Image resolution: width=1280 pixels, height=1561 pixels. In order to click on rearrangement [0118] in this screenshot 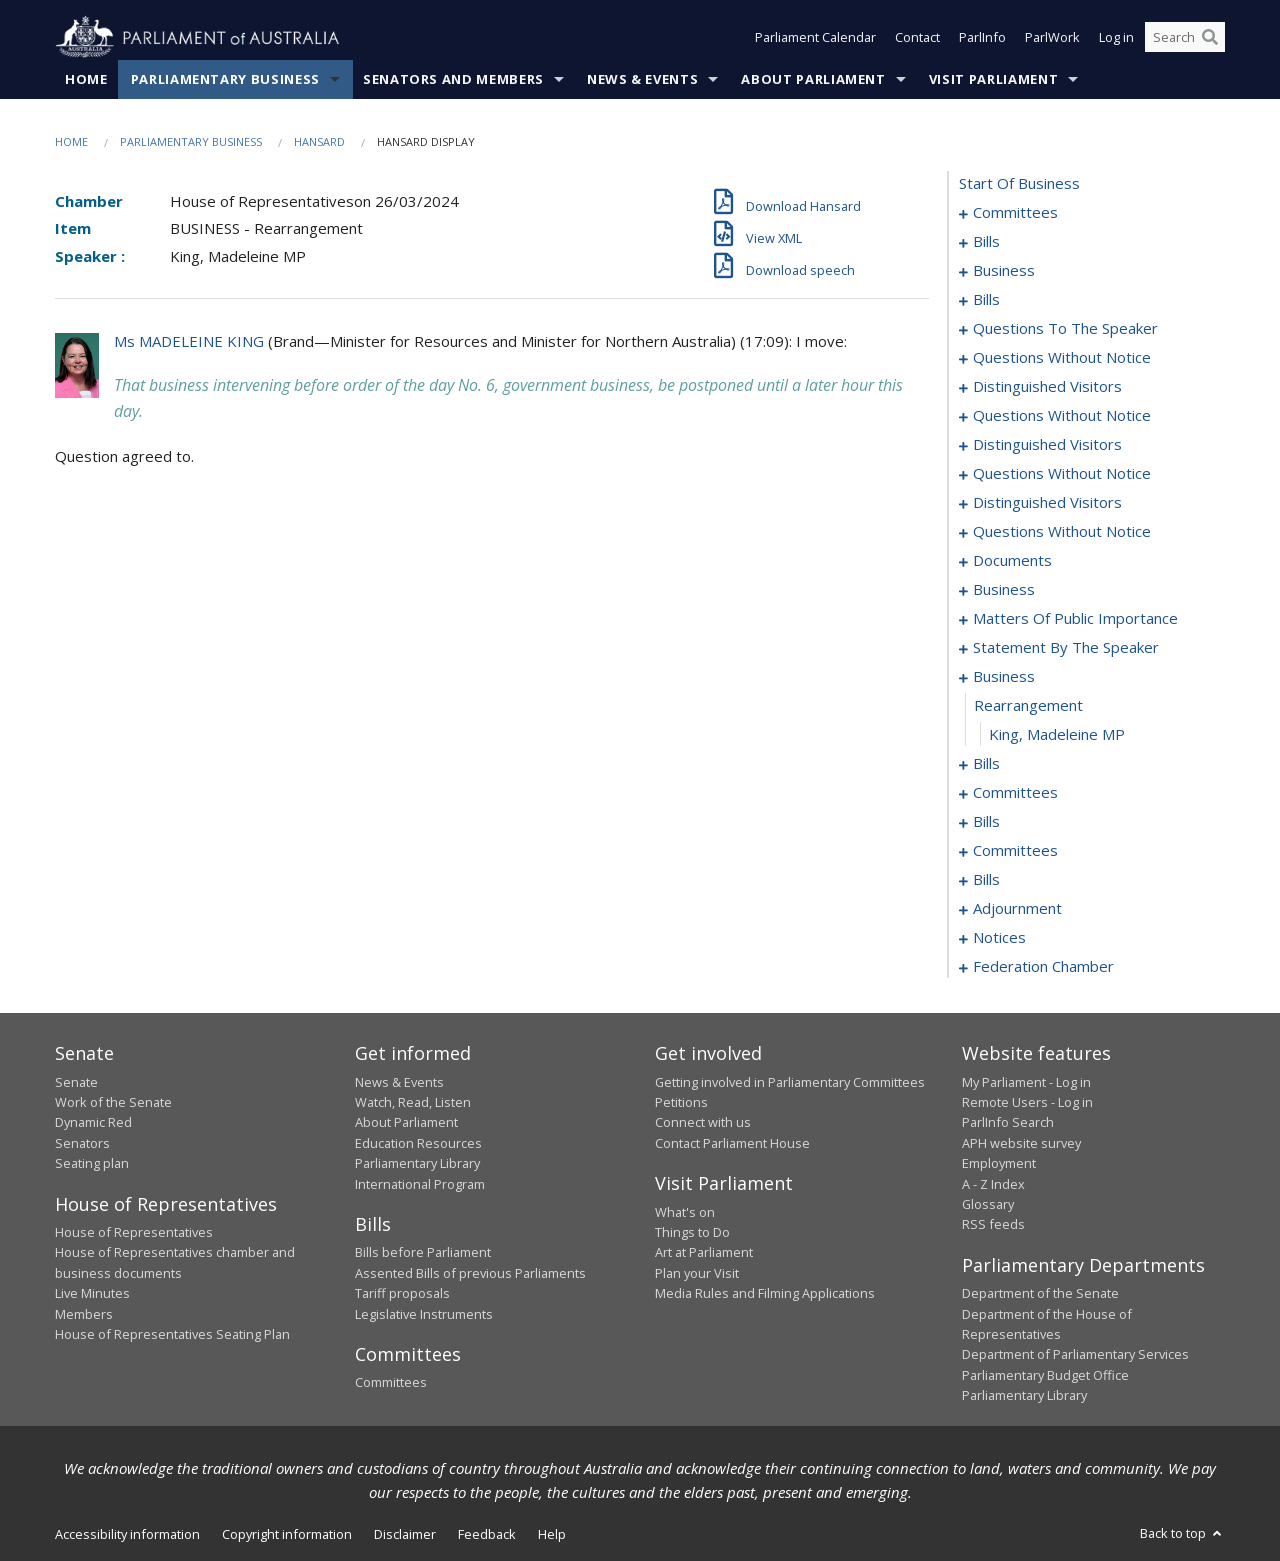, I will do `click(1028, 706)`.